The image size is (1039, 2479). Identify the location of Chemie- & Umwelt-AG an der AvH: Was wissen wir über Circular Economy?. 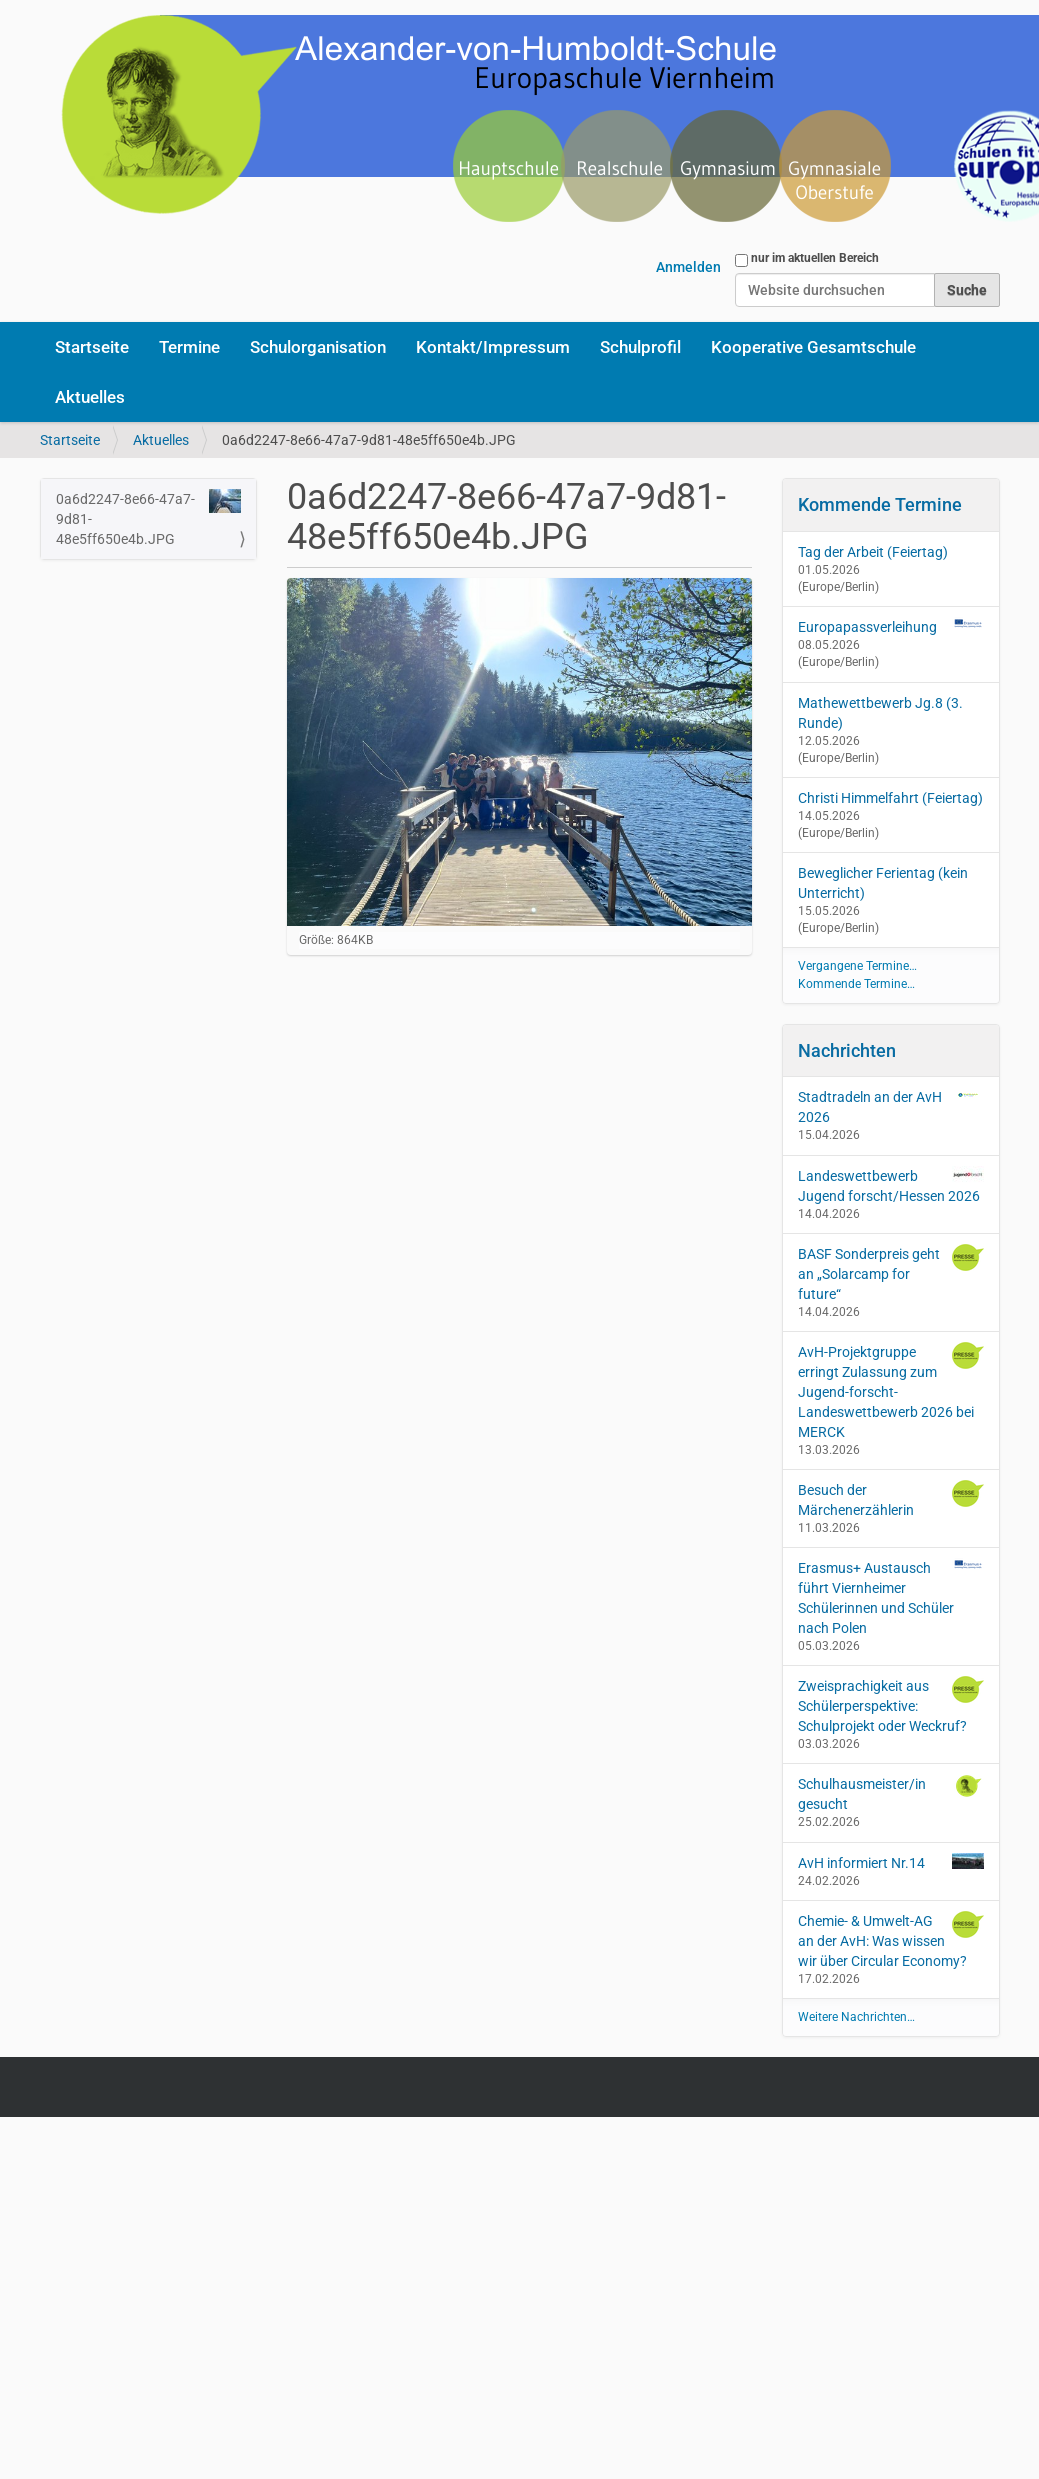
(891, 1940).